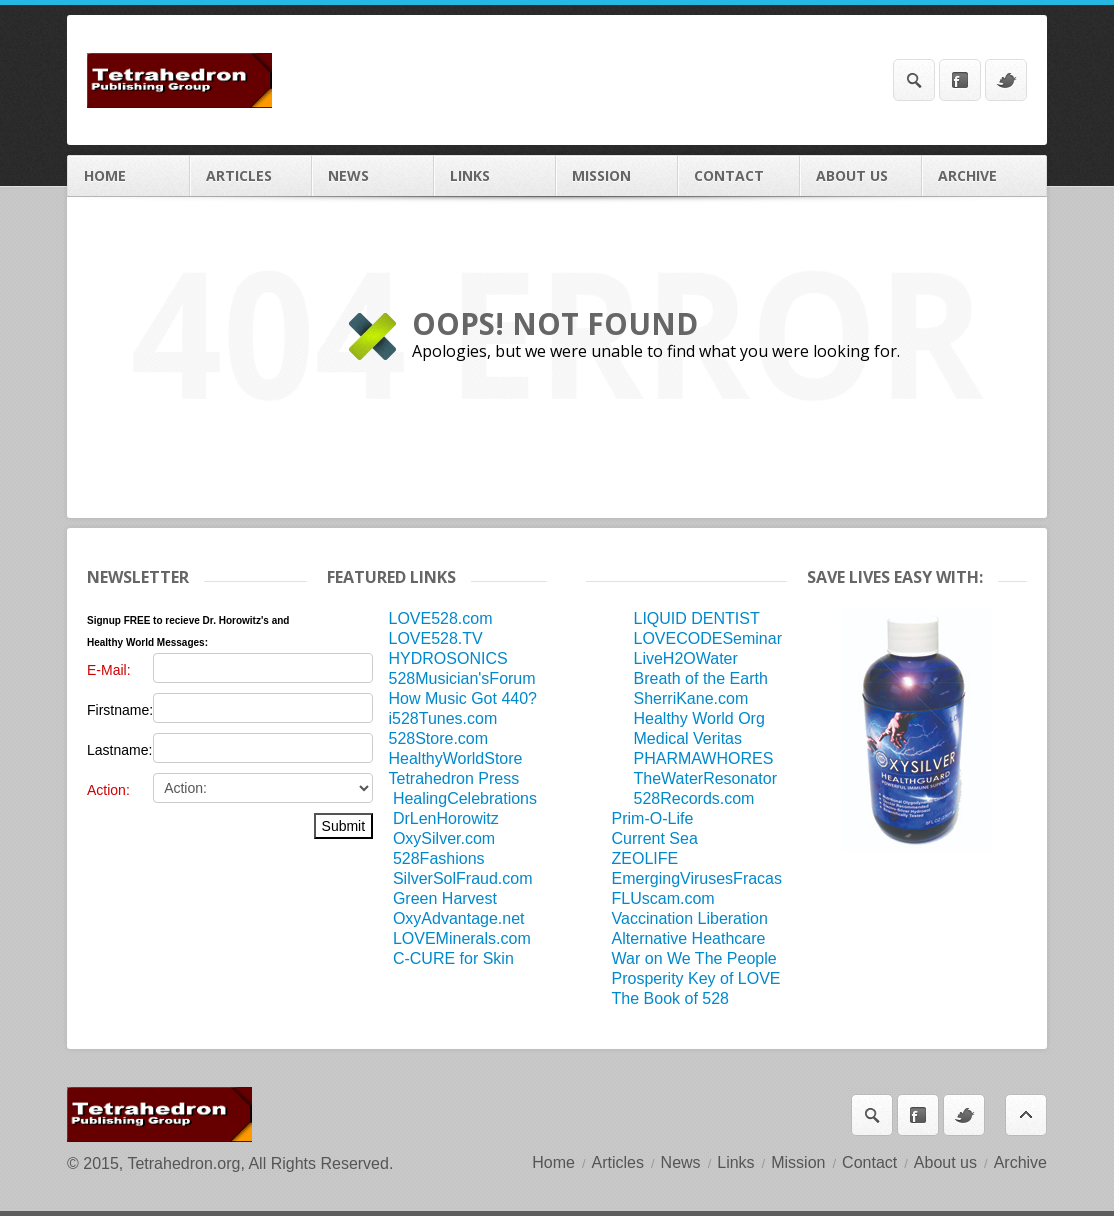 This screenshot has width=1114, height=1216. Describe the element at coordinates (697, 878) in the screenshot. I see `EmergingVirusesFracas` at that location.